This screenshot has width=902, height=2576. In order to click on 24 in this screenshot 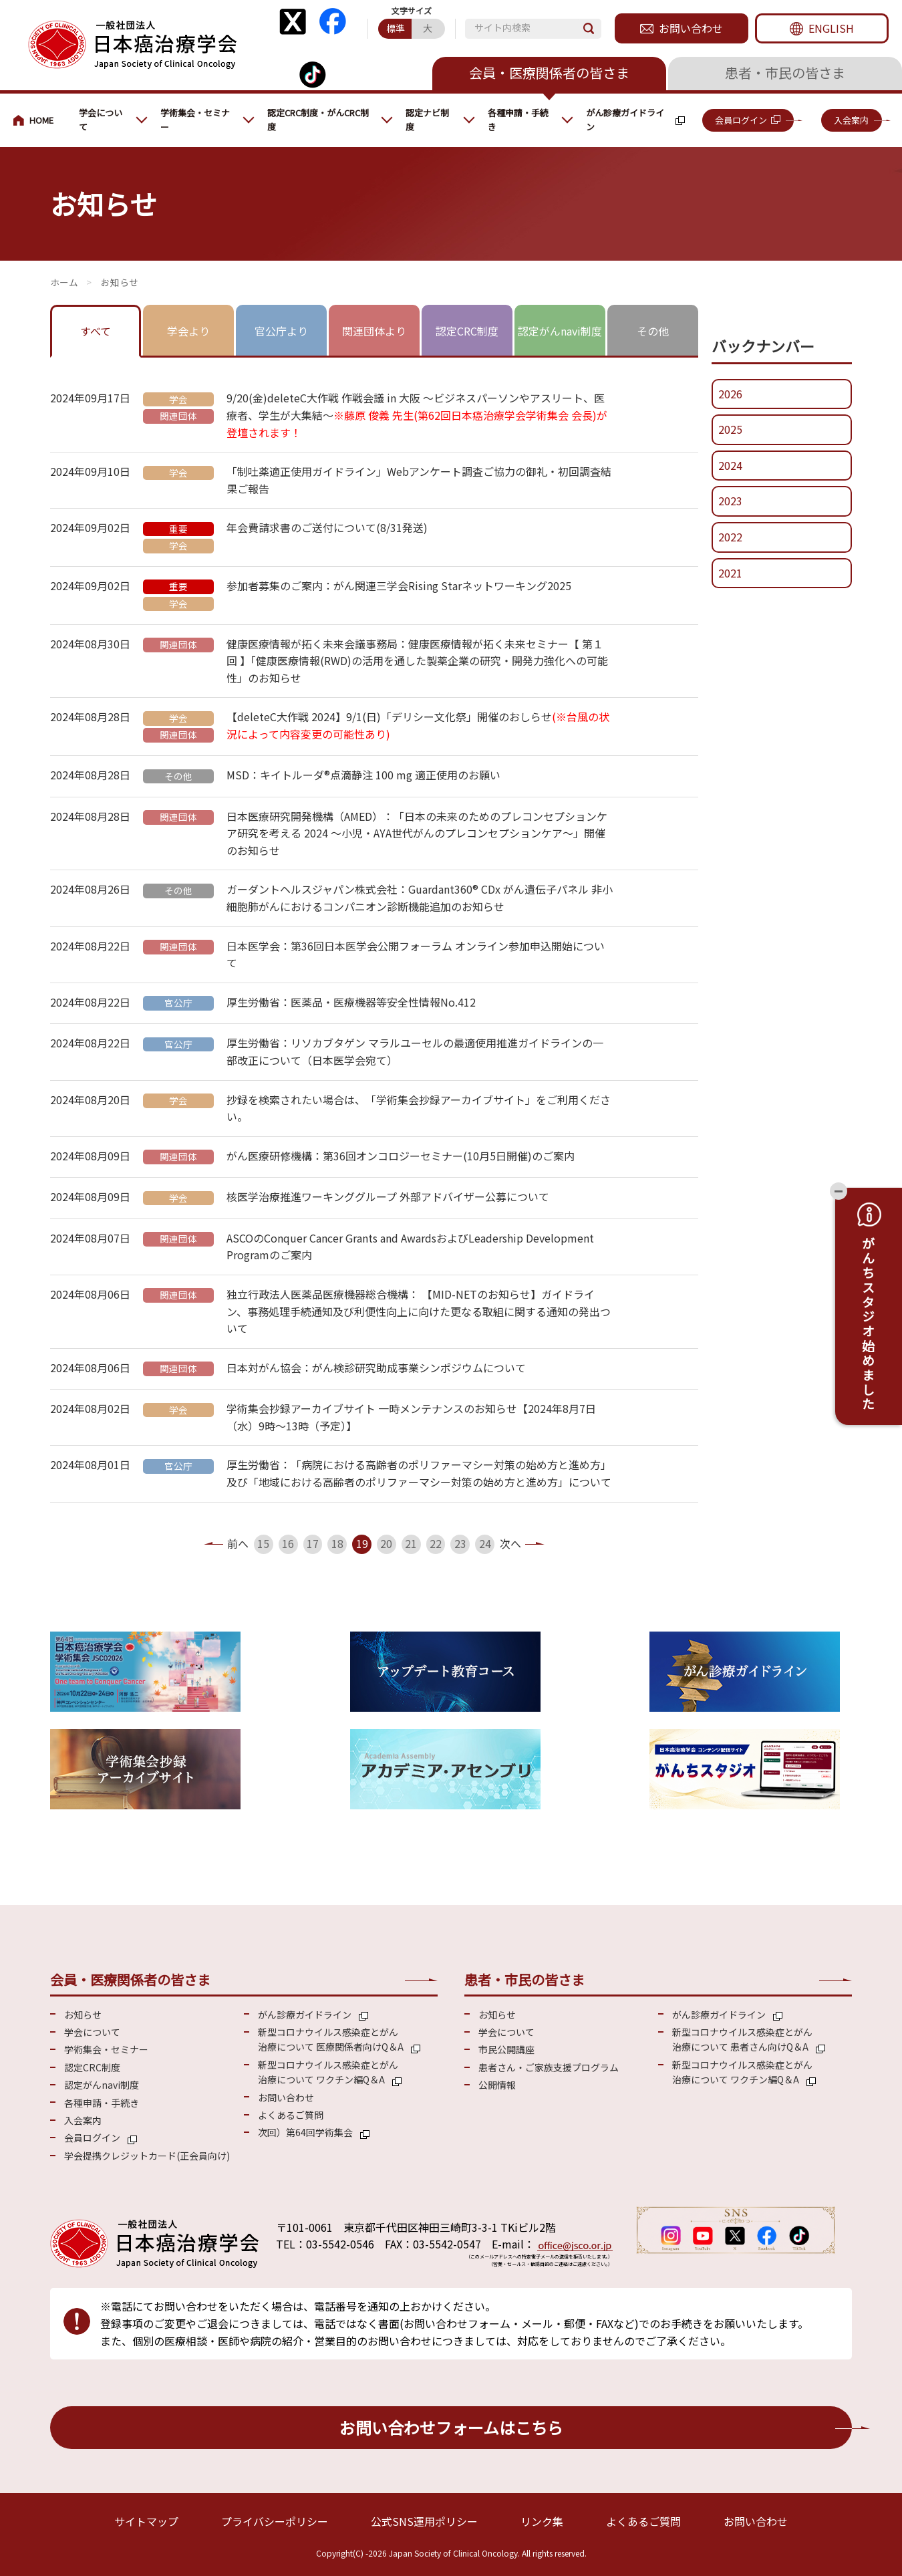, I will do `click(485, 1543)`.